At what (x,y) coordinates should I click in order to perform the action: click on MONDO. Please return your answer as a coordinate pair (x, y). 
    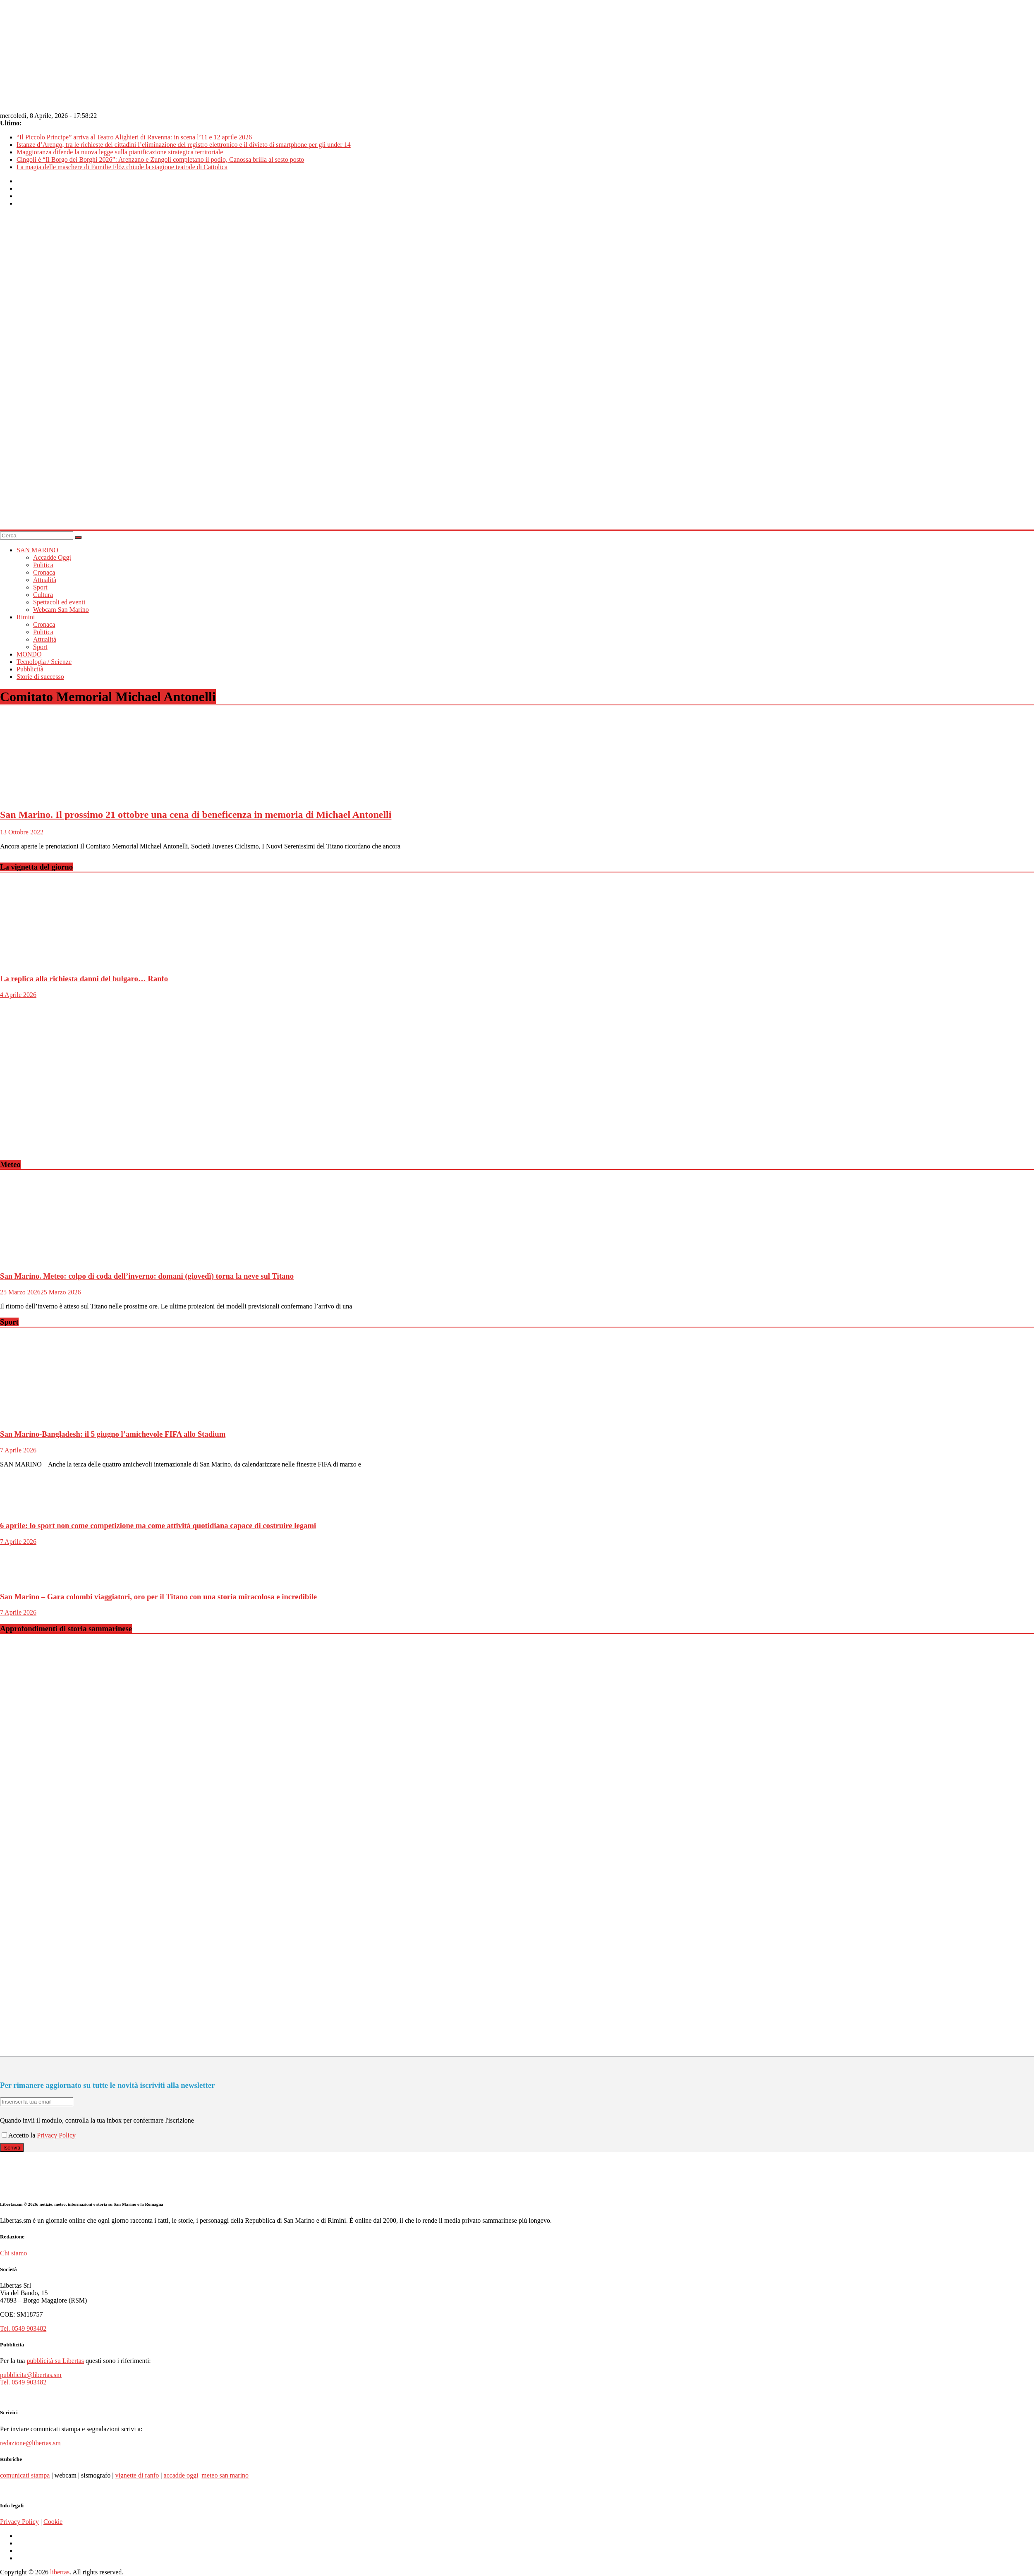
    Looking at the image, I should click on (29, 654).